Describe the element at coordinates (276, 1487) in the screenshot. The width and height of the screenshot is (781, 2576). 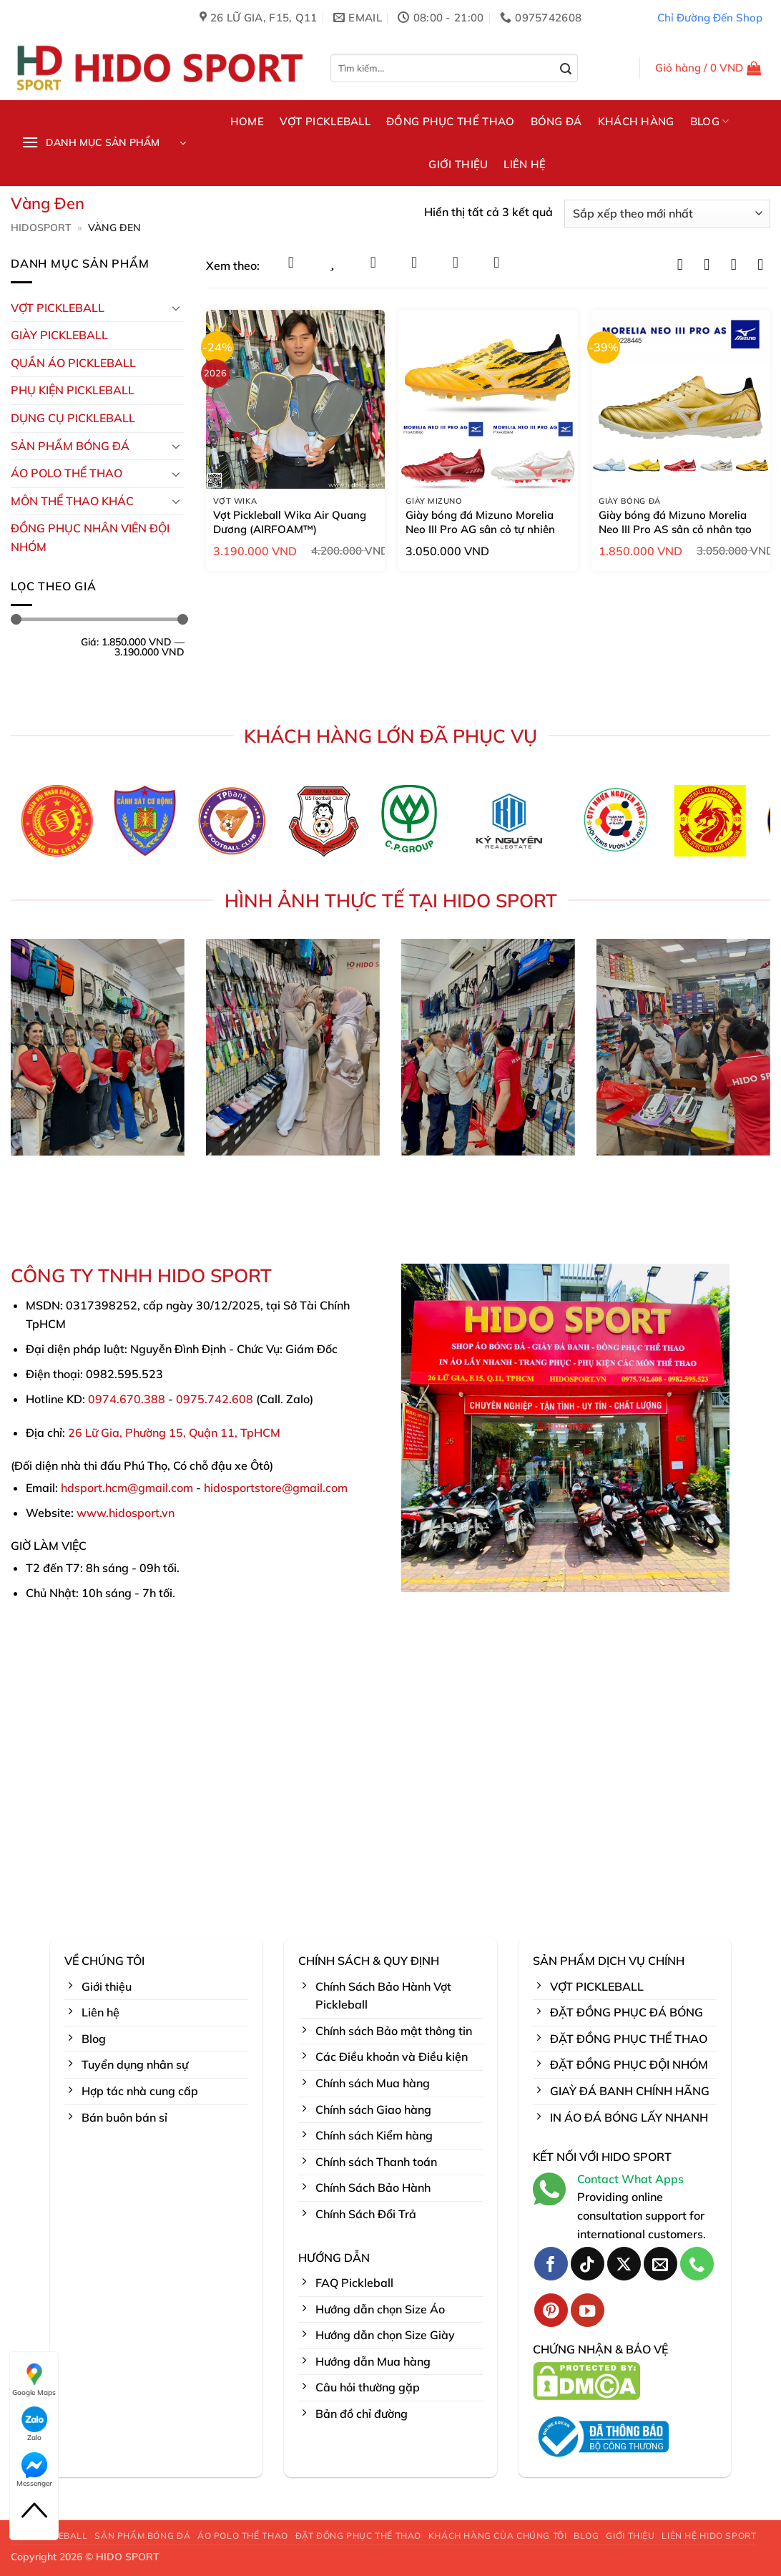
I see `hidosportstore@gmail.com` at that location.